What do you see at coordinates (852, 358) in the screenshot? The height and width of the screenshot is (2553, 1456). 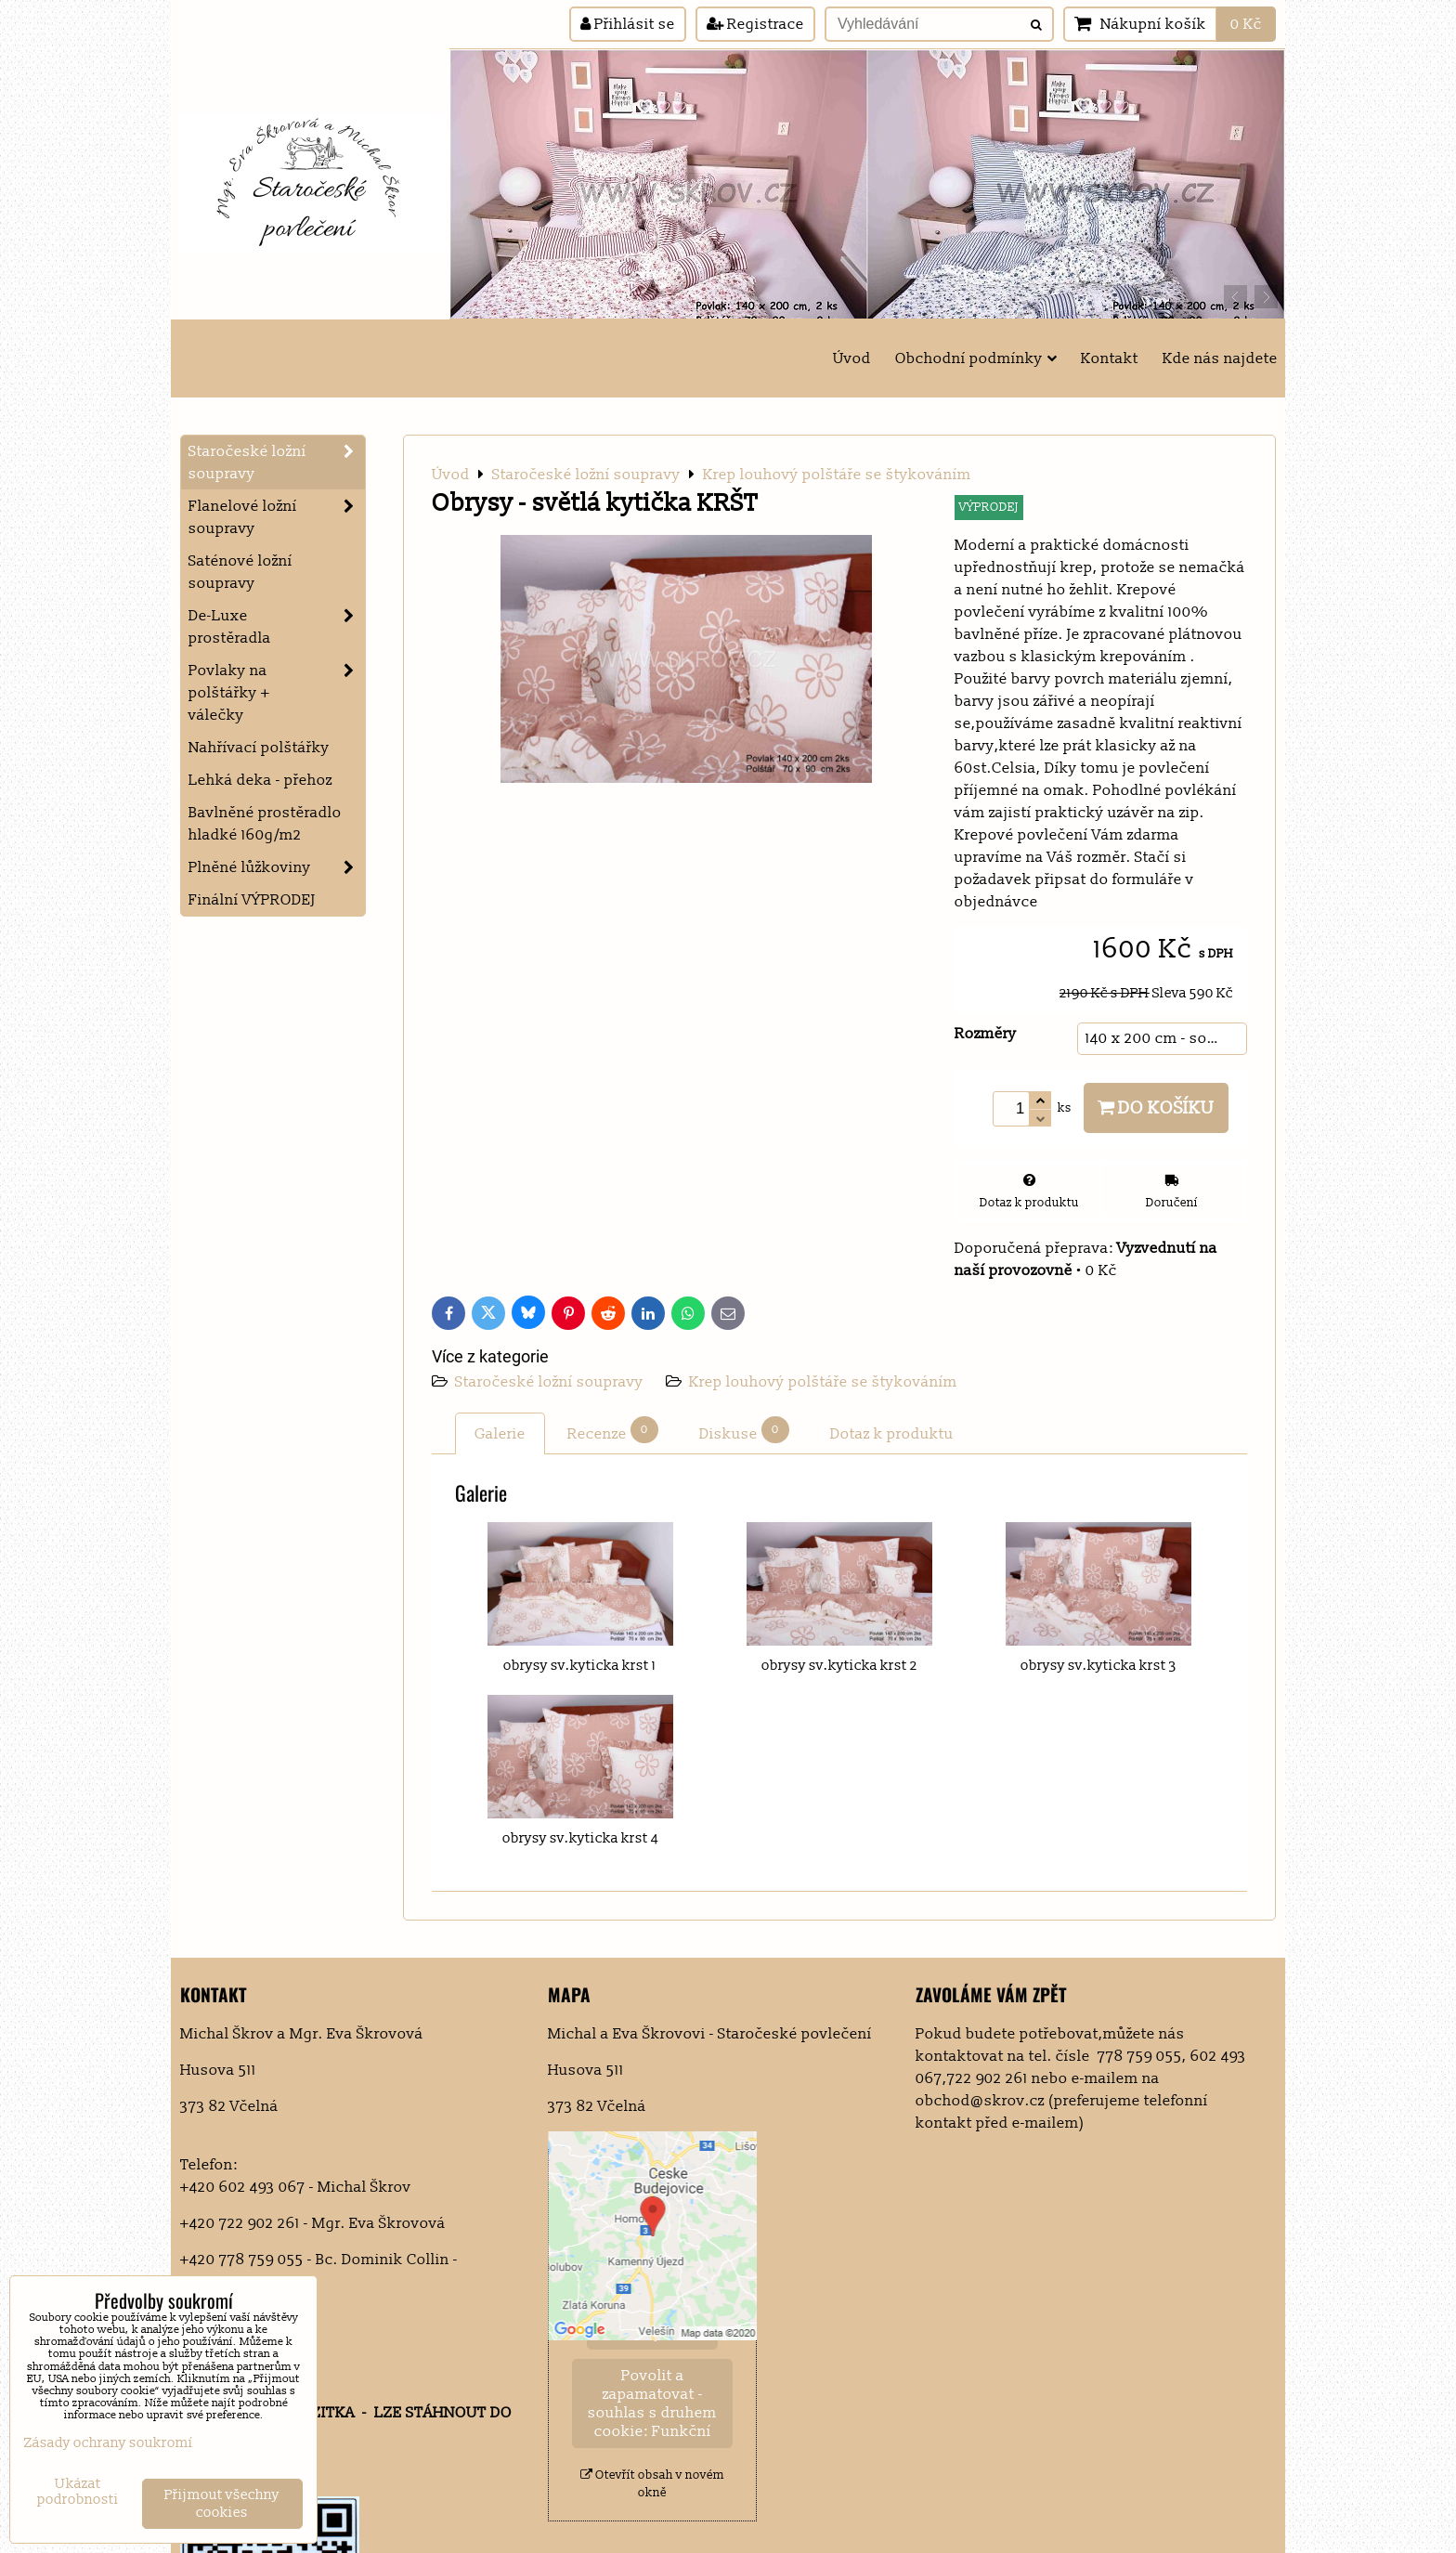 I see `Úvod` at bounding box center [852, 358].